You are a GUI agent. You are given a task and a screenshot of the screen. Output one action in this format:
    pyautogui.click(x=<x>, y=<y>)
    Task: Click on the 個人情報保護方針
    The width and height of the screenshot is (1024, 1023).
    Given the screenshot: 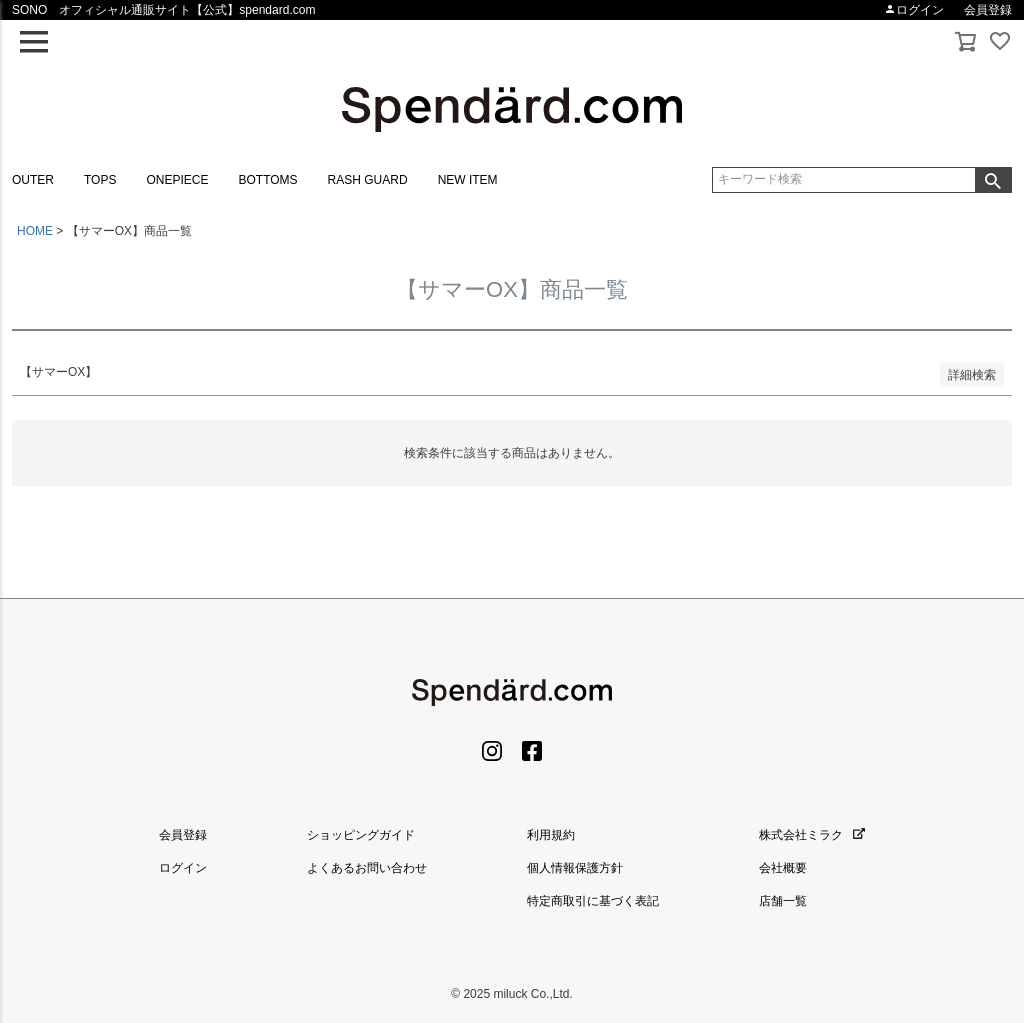 What is the action you would take?
    pyautogui.click(x=575, y=868)
    